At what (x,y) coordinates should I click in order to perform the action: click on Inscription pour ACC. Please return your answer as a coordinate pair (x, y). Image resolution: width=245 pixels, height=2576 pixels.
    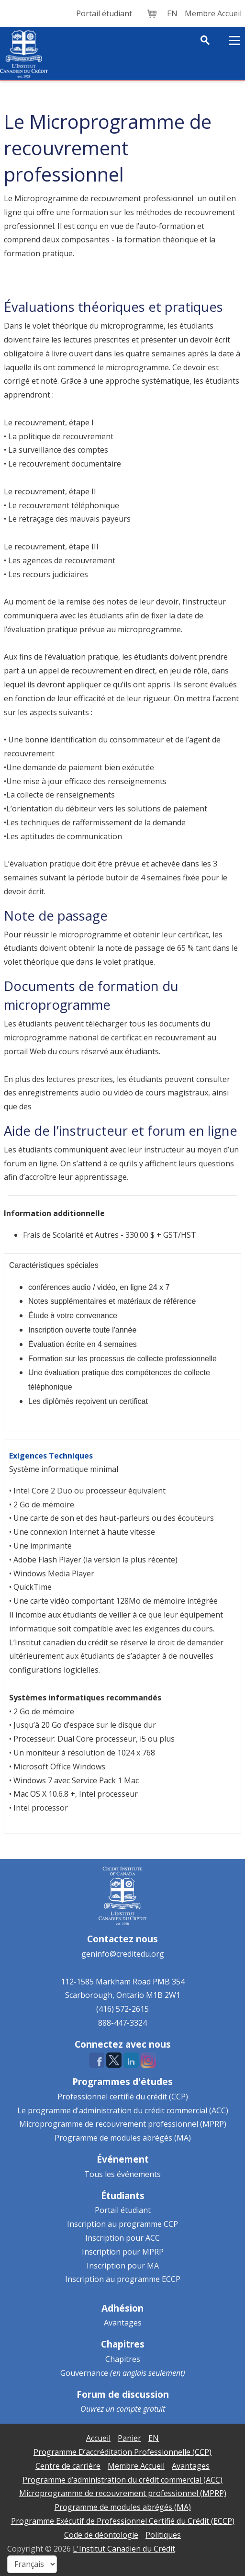
    Looking at the image, I should click on (122, 2238).